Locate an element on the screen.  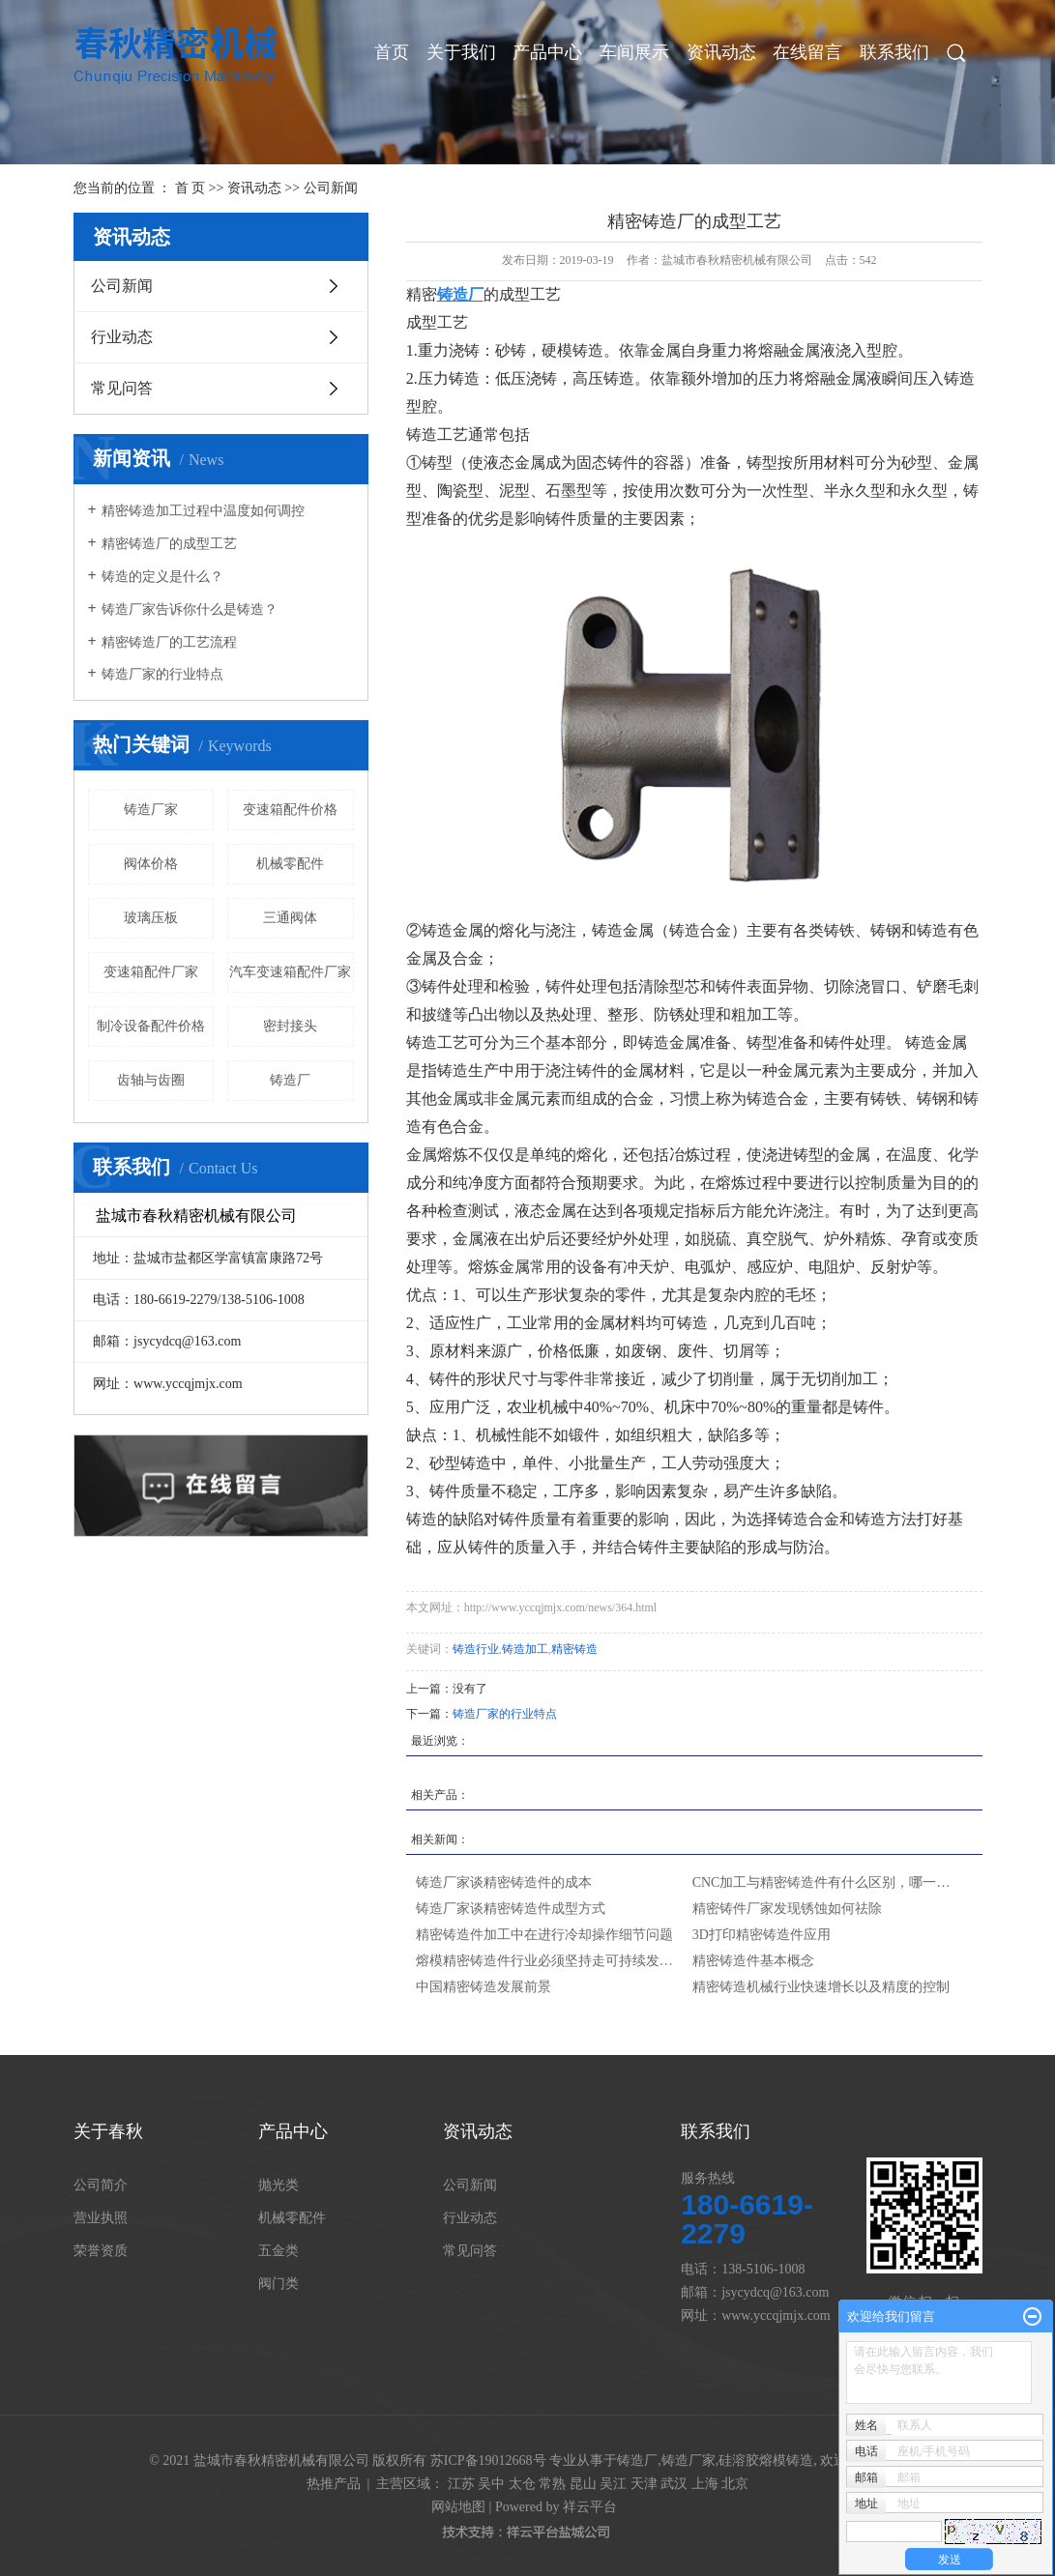
CNC加工与精密铸造件有什么区别，哪一种更好呢？ is located at coordinates (825, 1882).